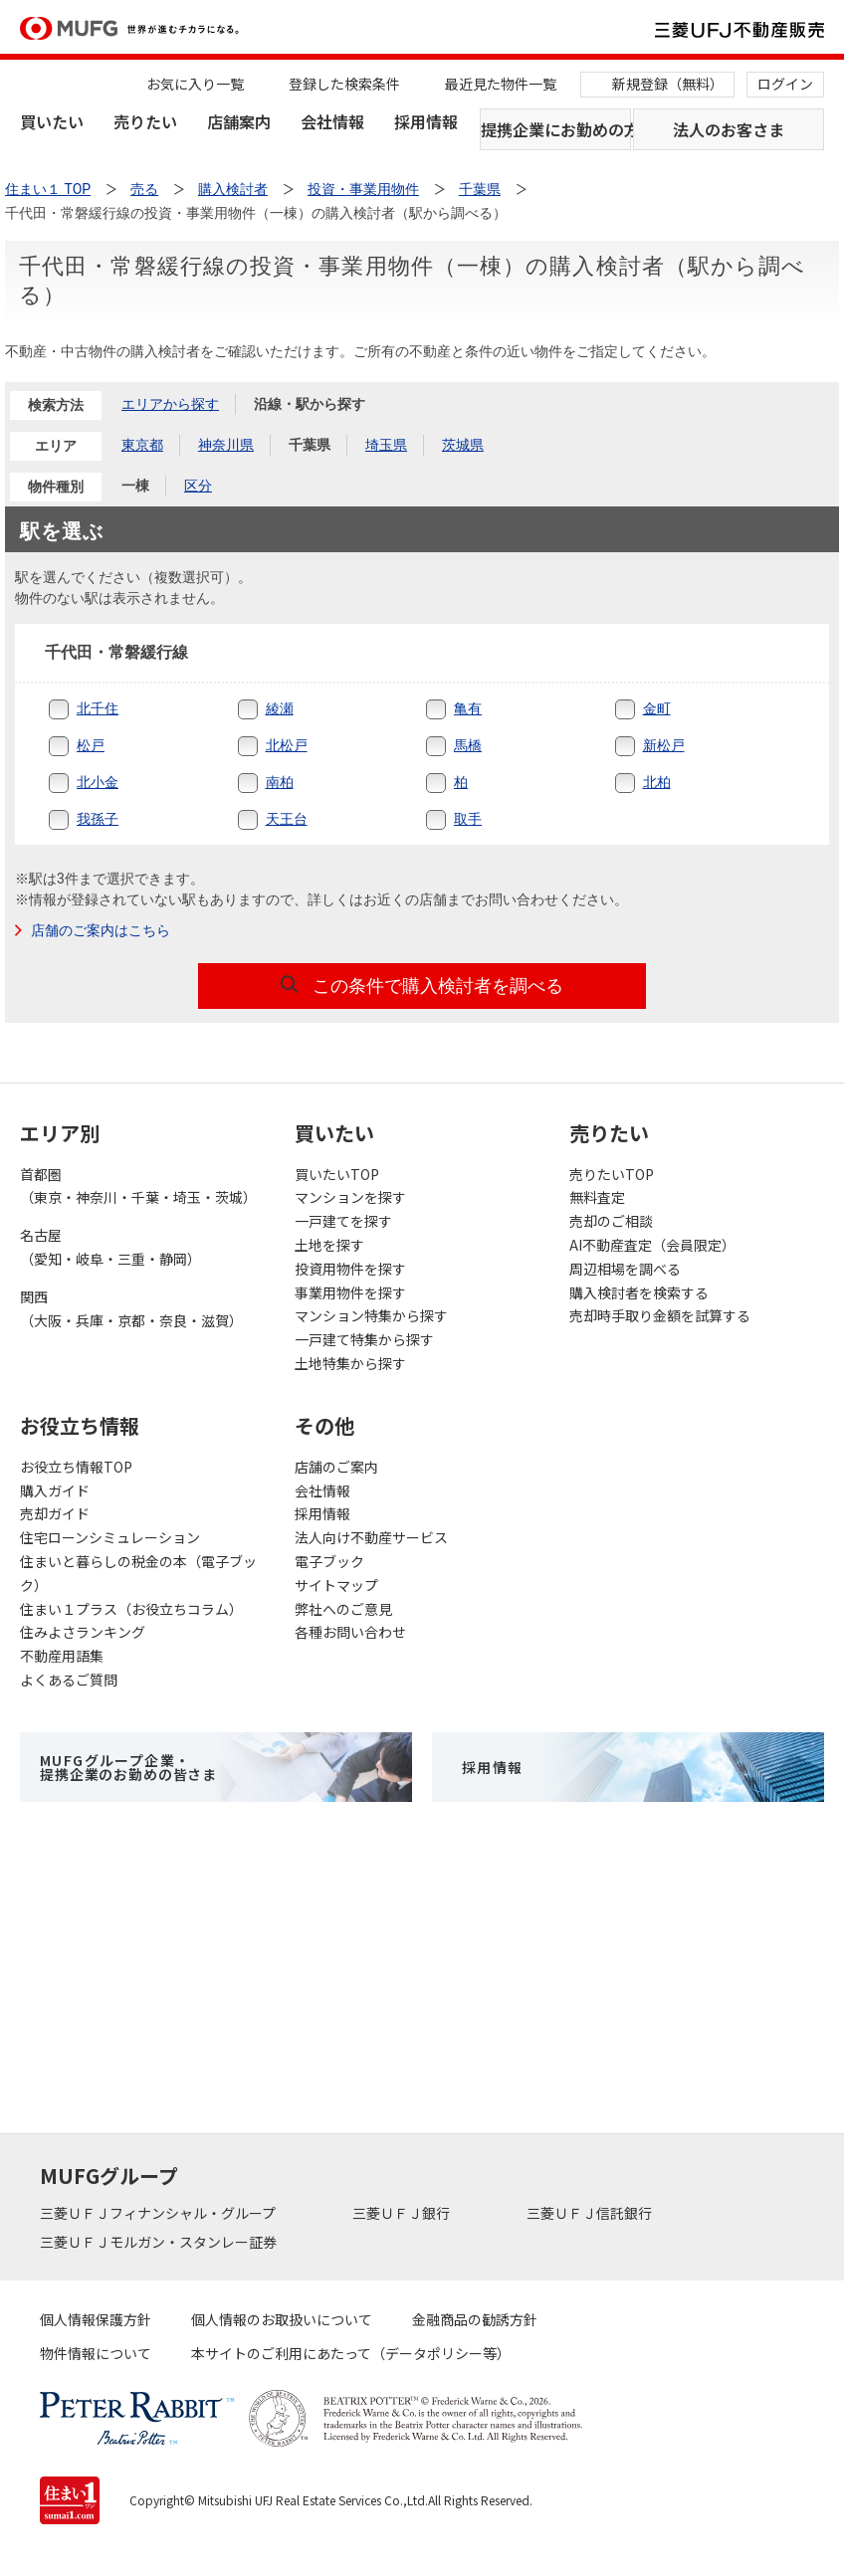 The width and height of the screenshot is (844, 2576). I want to click on 店舗のご案内はこちら, so click(100, 930).